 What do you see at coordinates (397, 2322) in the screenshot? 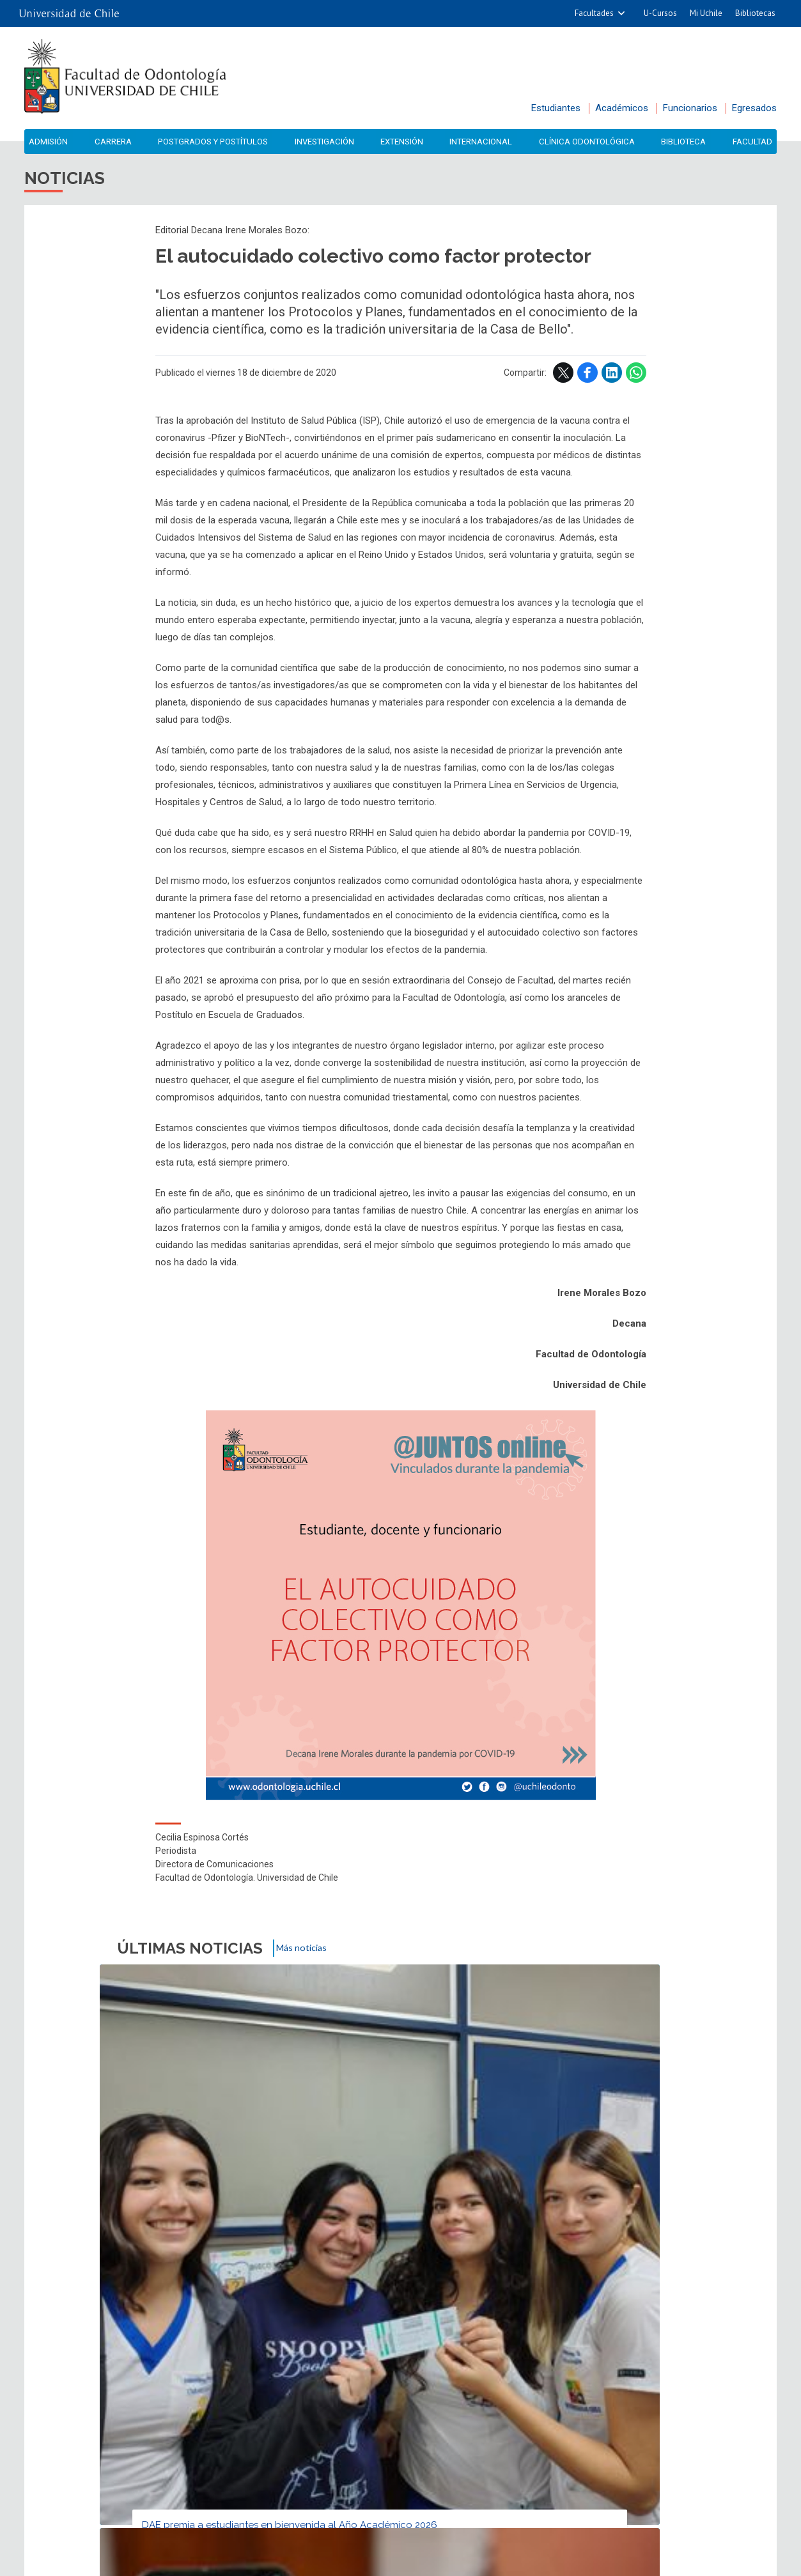
I see `Fotos` at bounding box center [397, 2322].